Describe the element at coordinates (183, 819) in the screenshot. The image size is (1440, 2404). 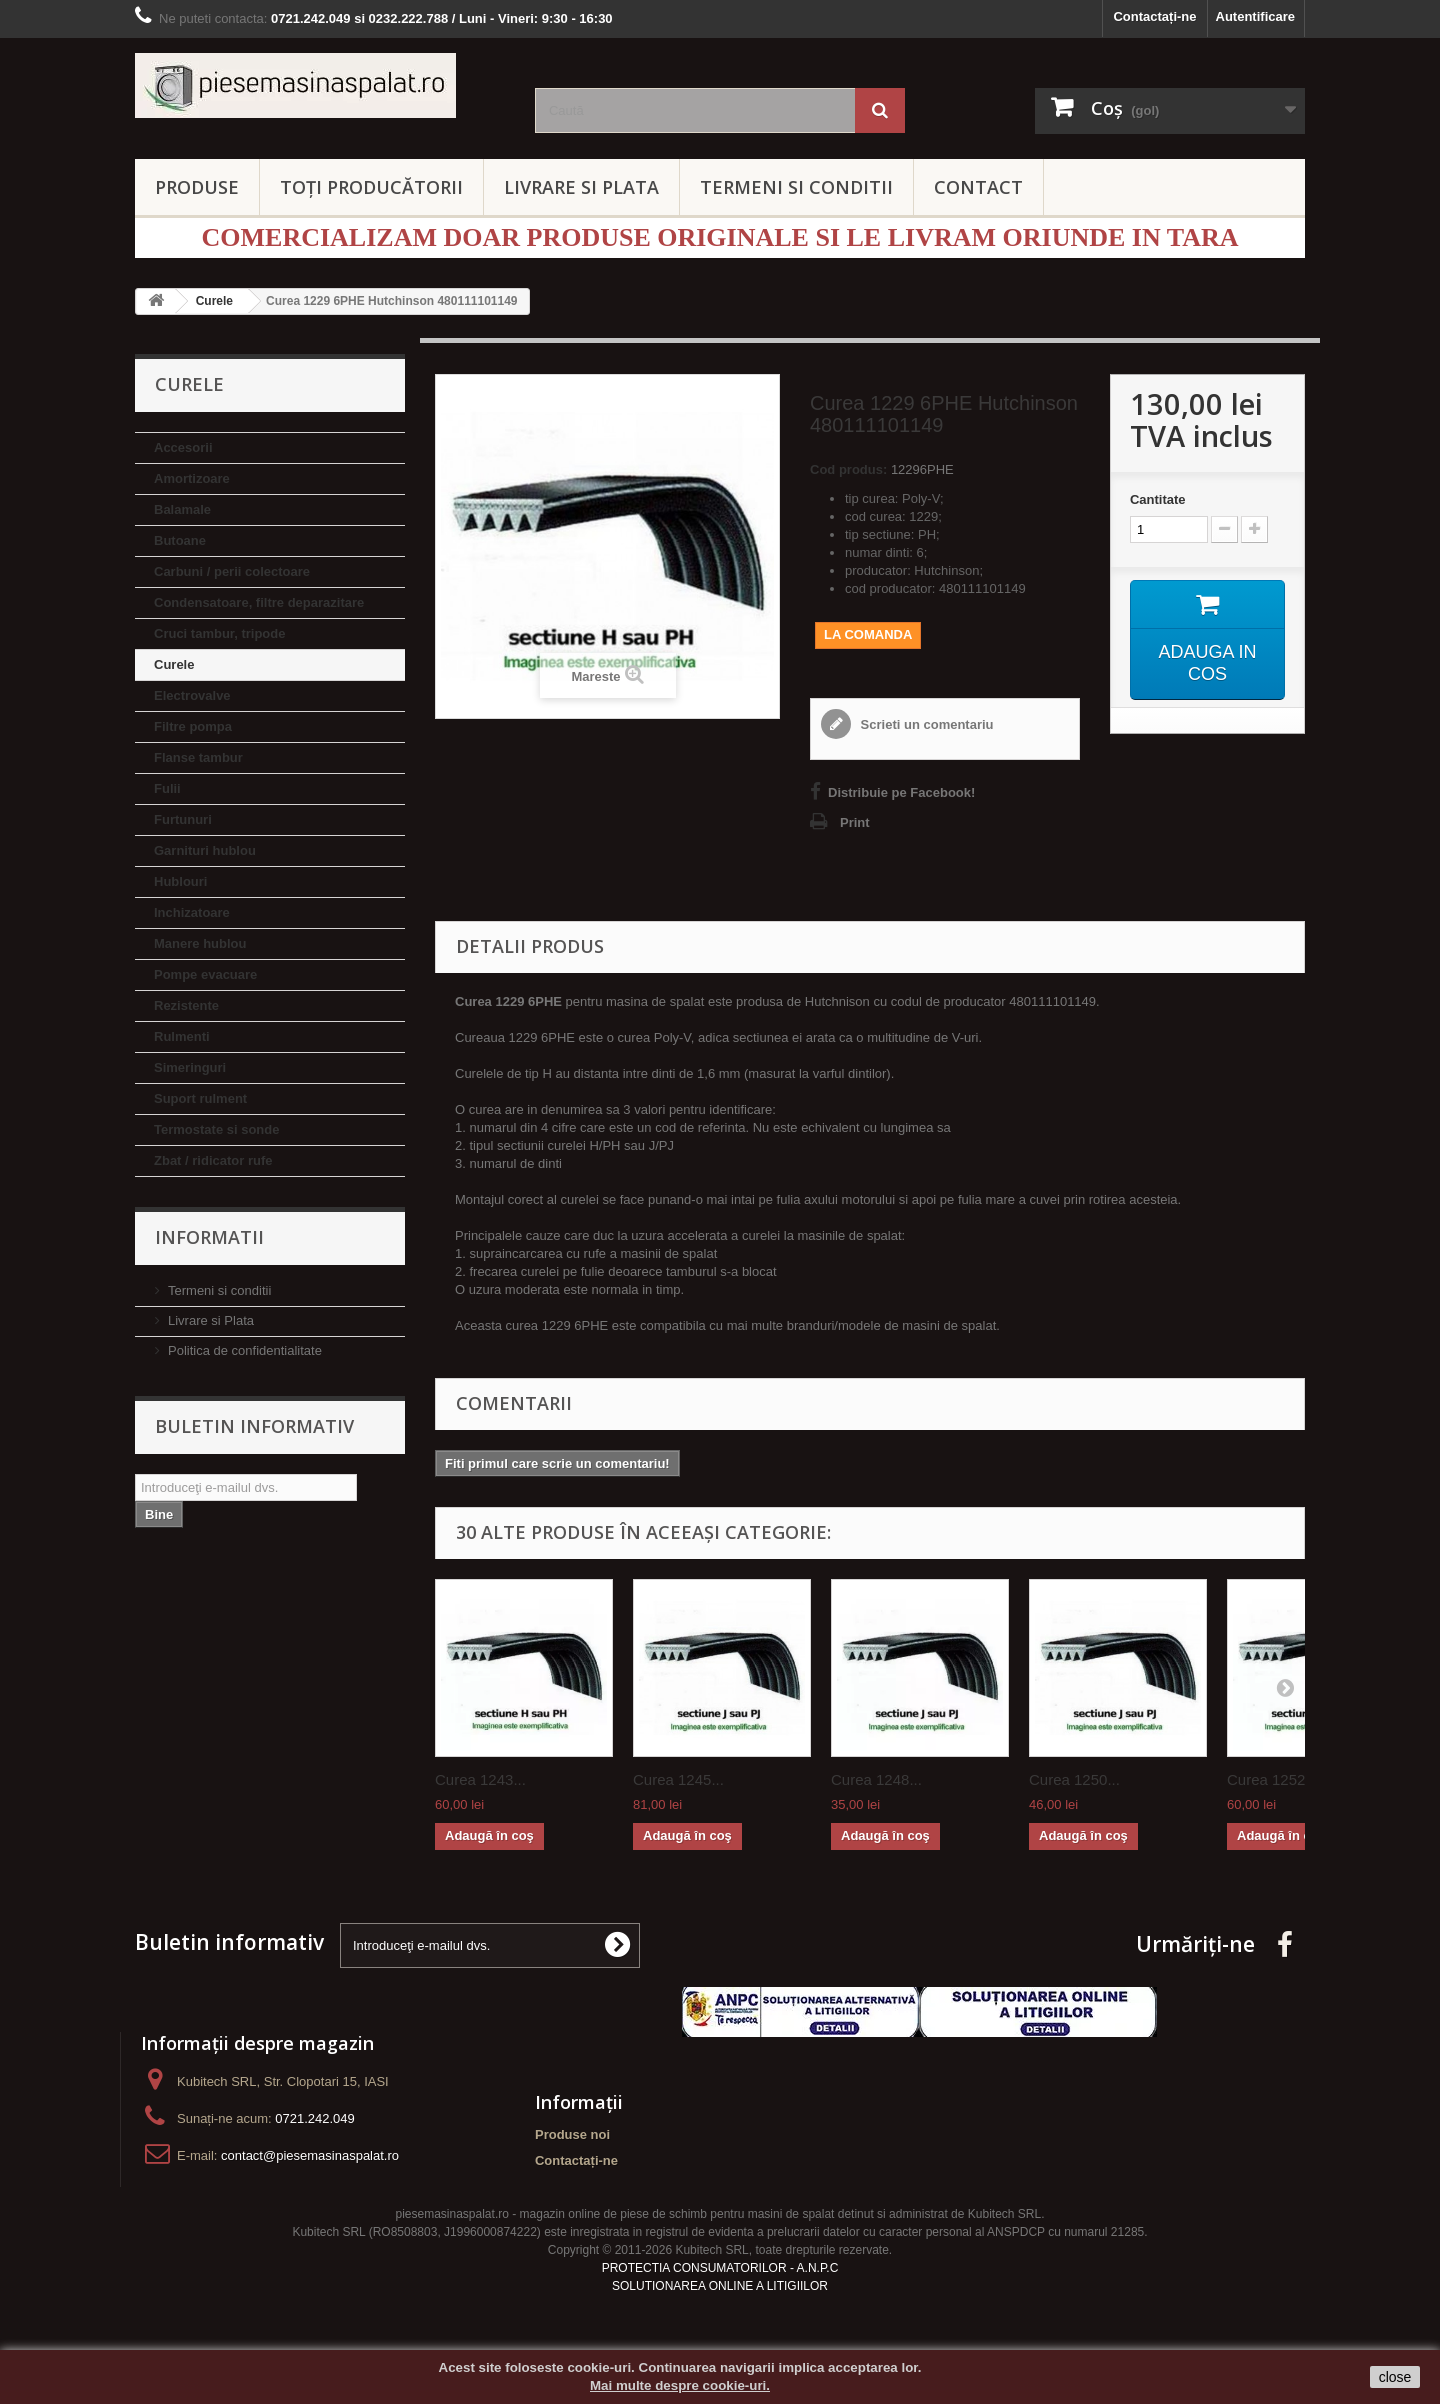
I see `Furtunuri` at that location.